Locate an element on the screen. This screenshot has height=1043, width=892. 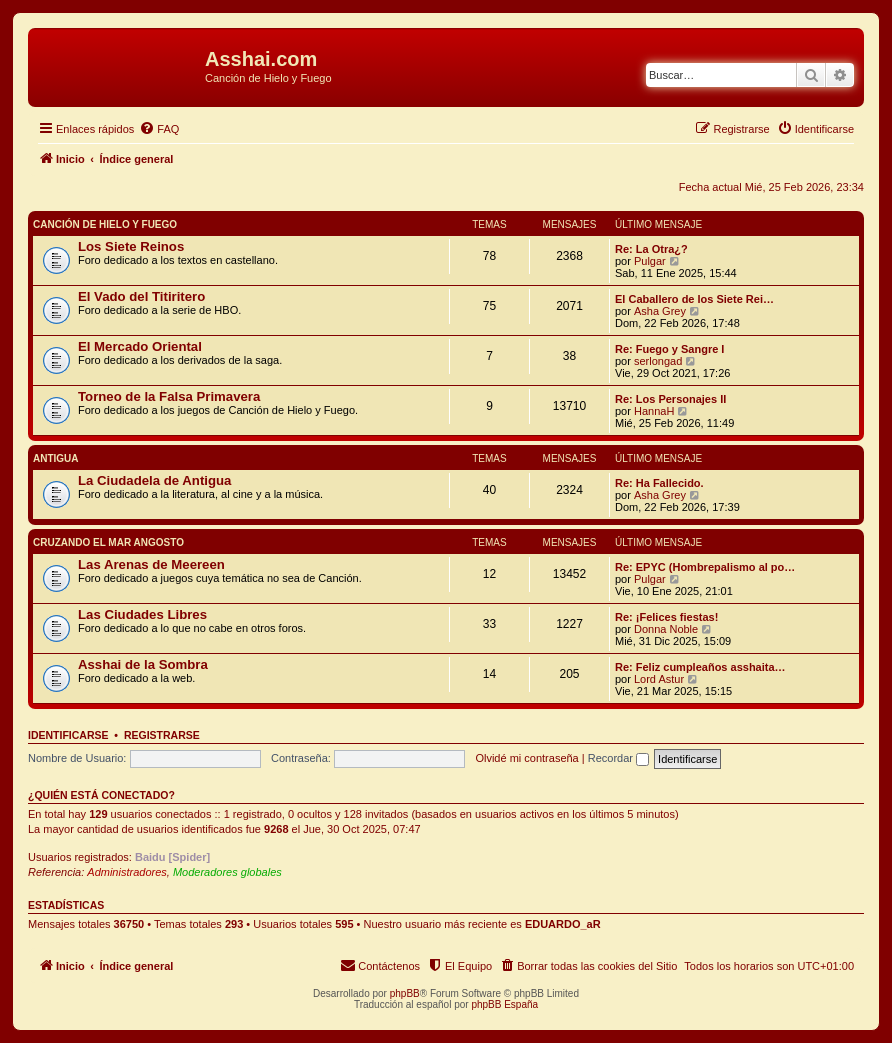
El Caballero de los Siete Rei… is located at coordinates (694, 299).